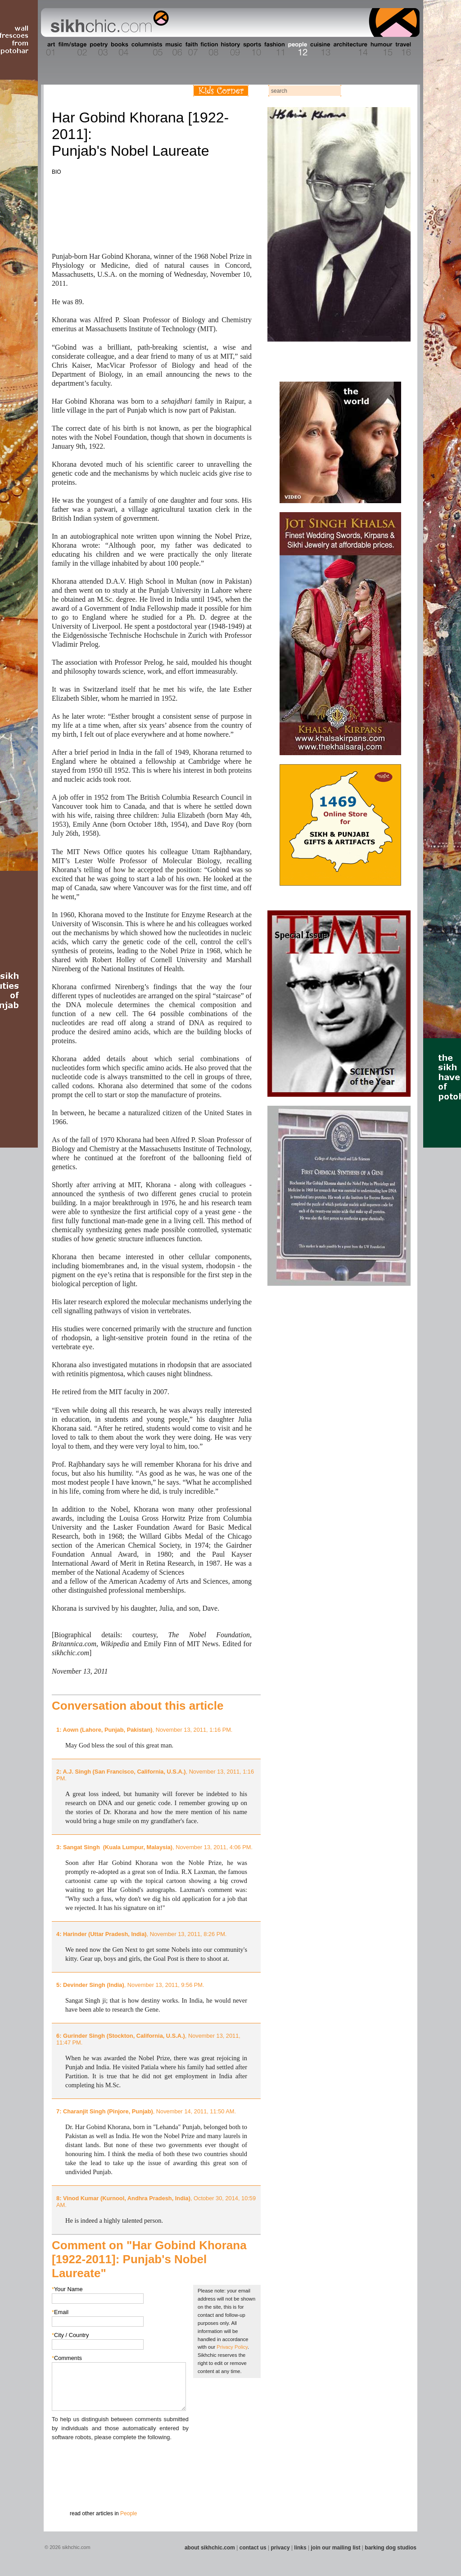 This screenshot has height=2576, width=461. Describe the element at coordinates (107, 22) in the screenshot. I see `The world's premiere site on Sikh affairs - art, culture, history, current events` at that location.